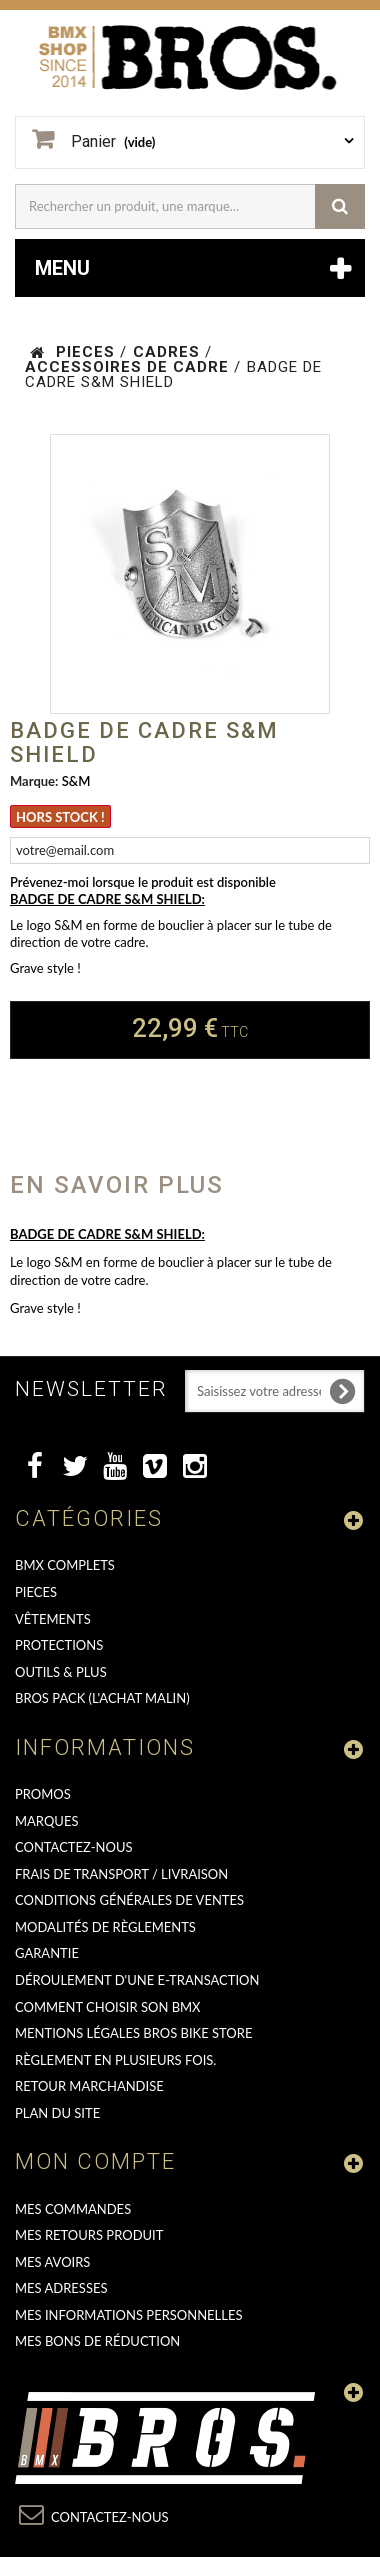 The height and width of the screenshot is (2557, 380). Describe the element at coordinates (65, 1565) in the screenshot. I see `BMX COMPLETS` at that location.